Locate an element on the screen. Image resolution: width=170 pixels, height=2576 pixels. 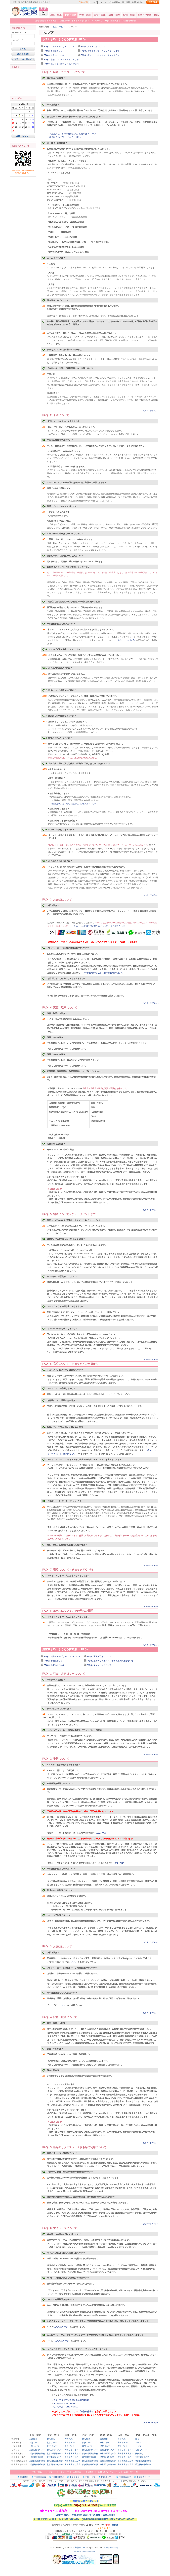
北京中国国内旅行 is located at coordinates (55, 2453).